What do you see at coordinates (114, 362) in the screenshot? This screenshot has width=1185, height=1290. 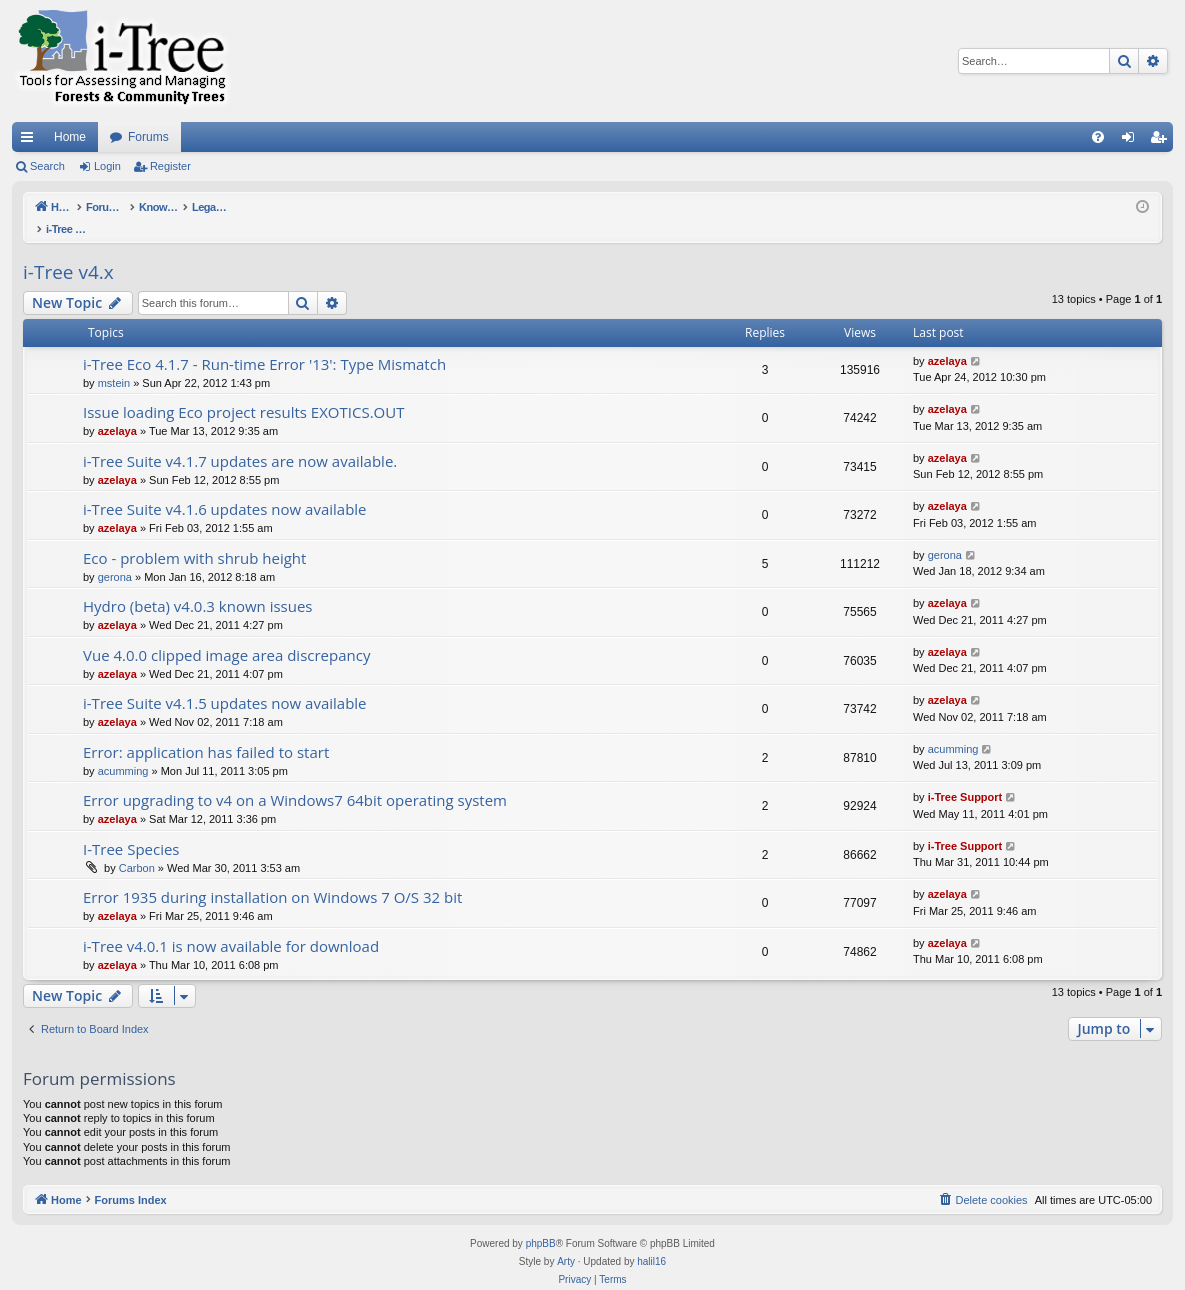 I see `mstein` at bounding box center [114, 362].